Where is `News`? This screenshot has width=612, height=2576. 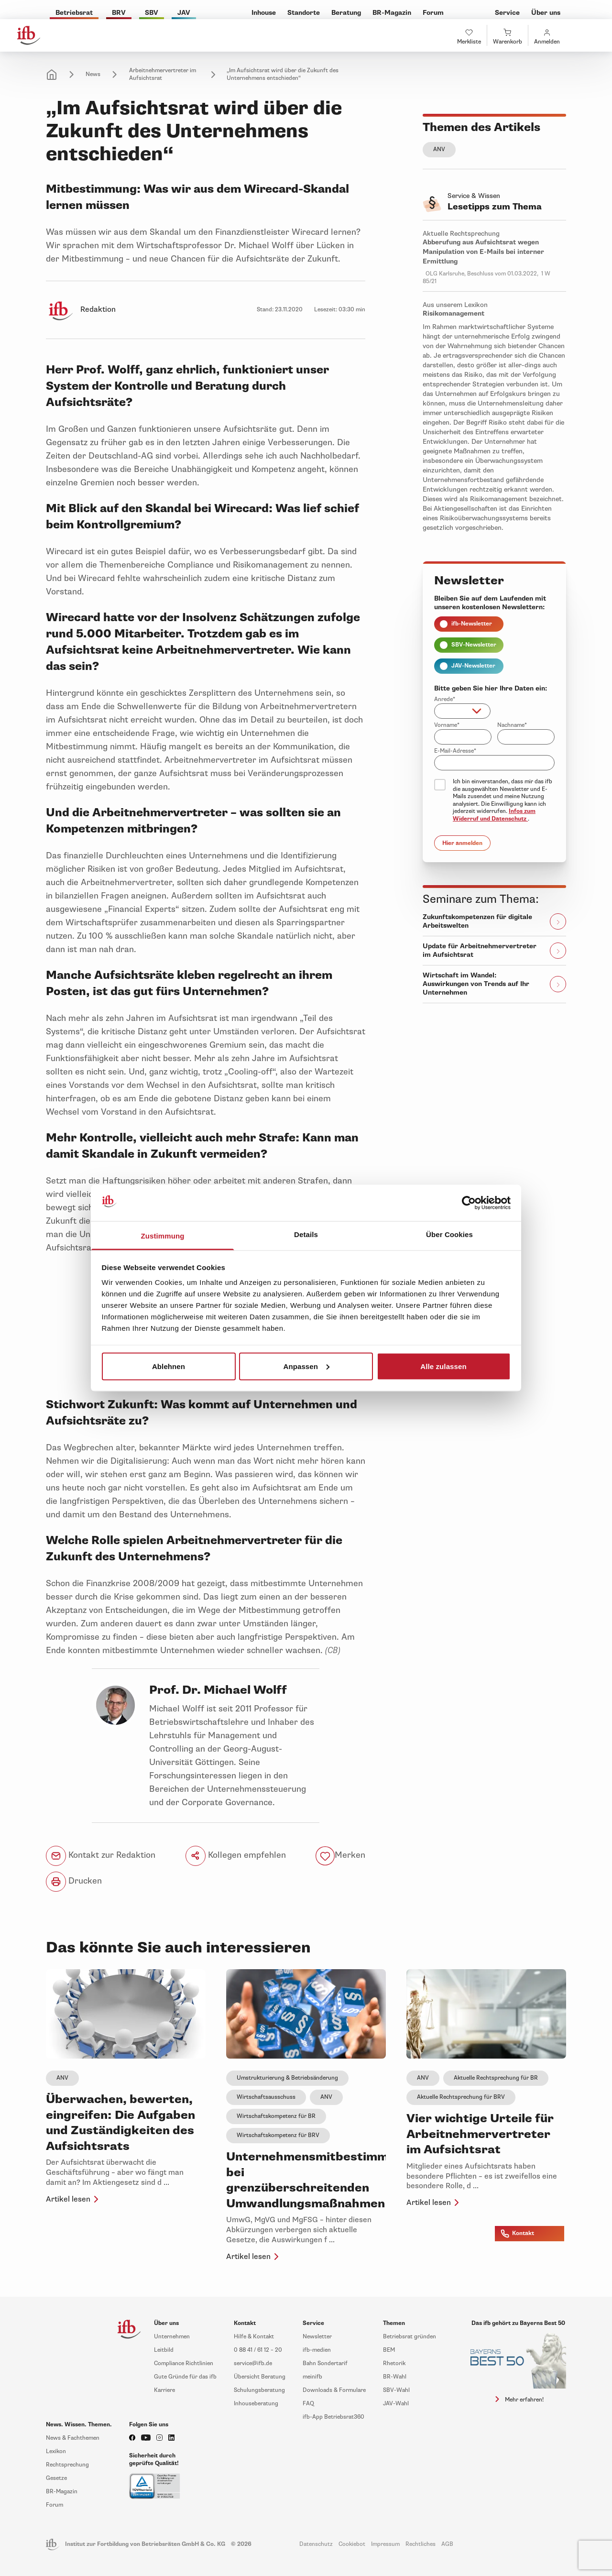
News is located at coordinates (93, 74).